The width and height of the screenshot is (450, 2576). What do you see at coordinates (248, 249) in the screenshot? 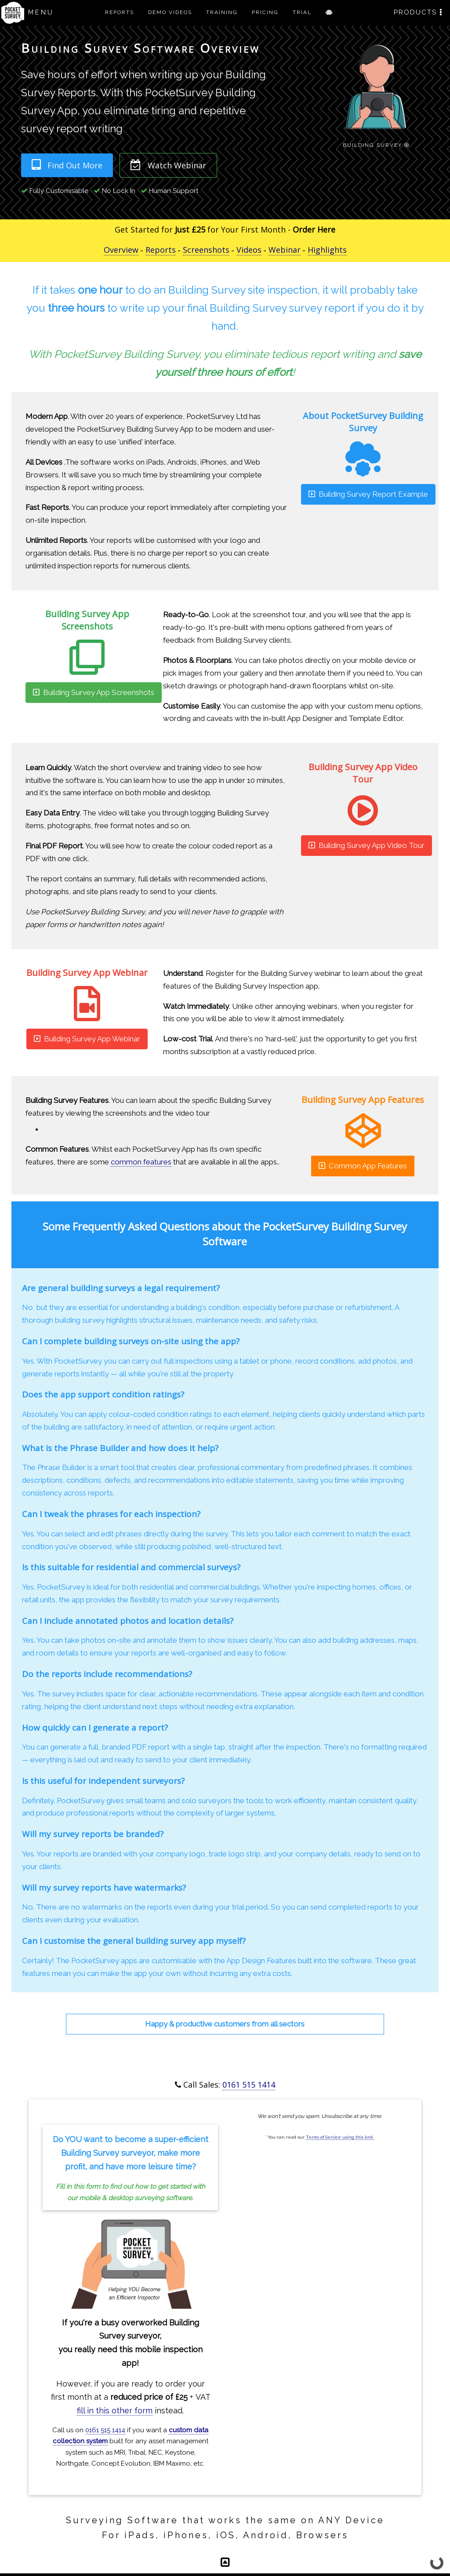
I see `Videos` at bounding box center [248, 249].